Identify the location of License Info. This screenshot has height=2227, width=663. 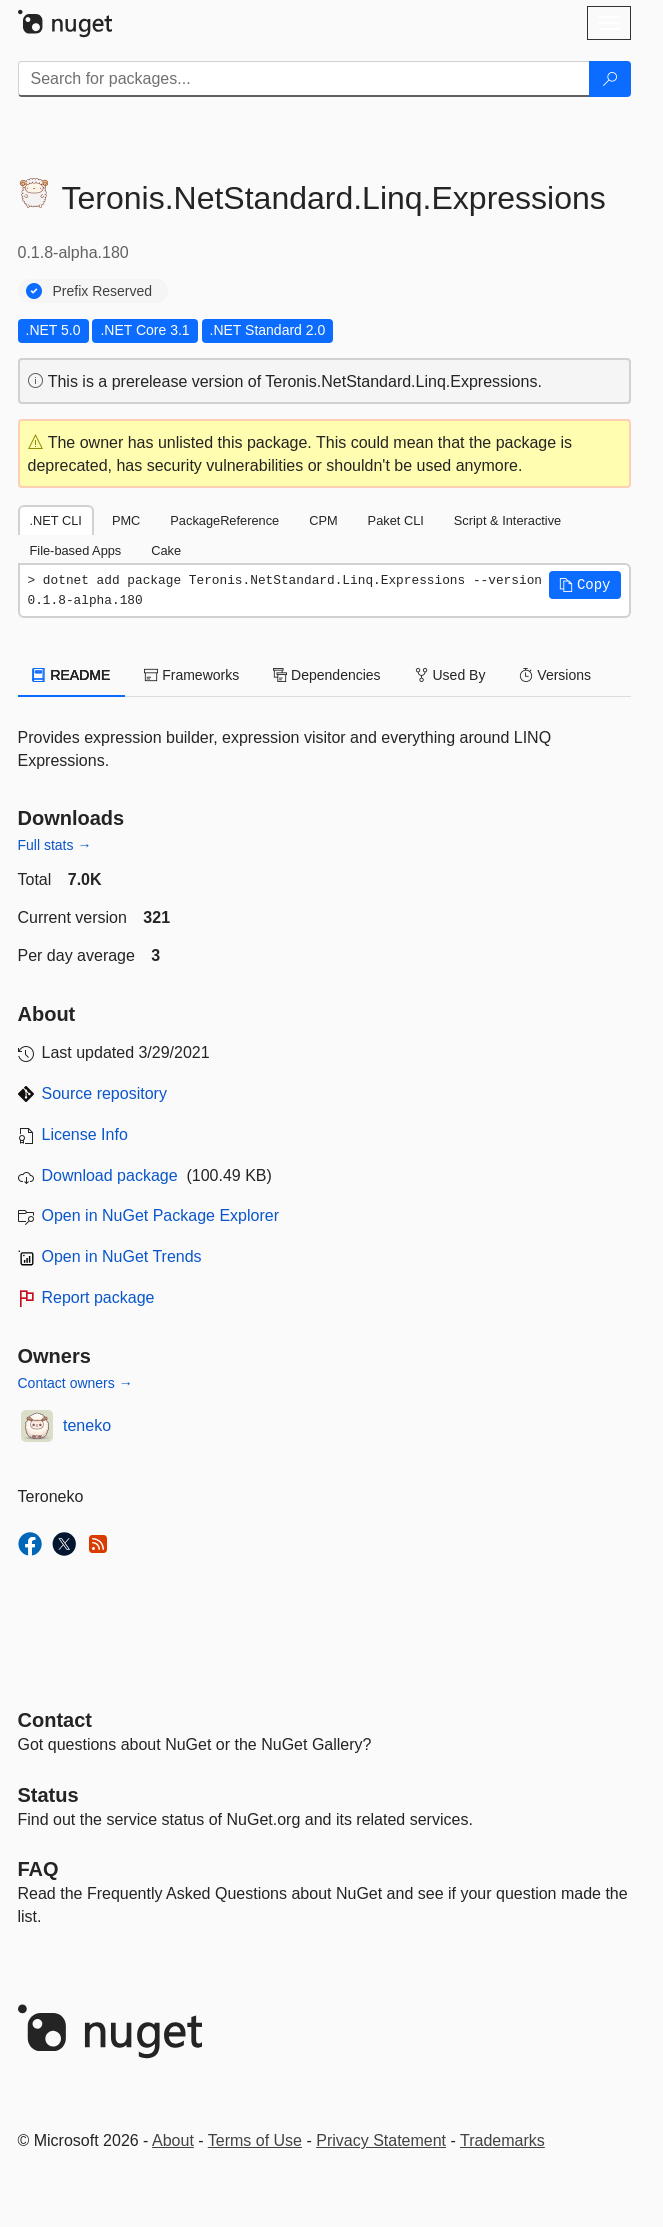
(85, 1134).